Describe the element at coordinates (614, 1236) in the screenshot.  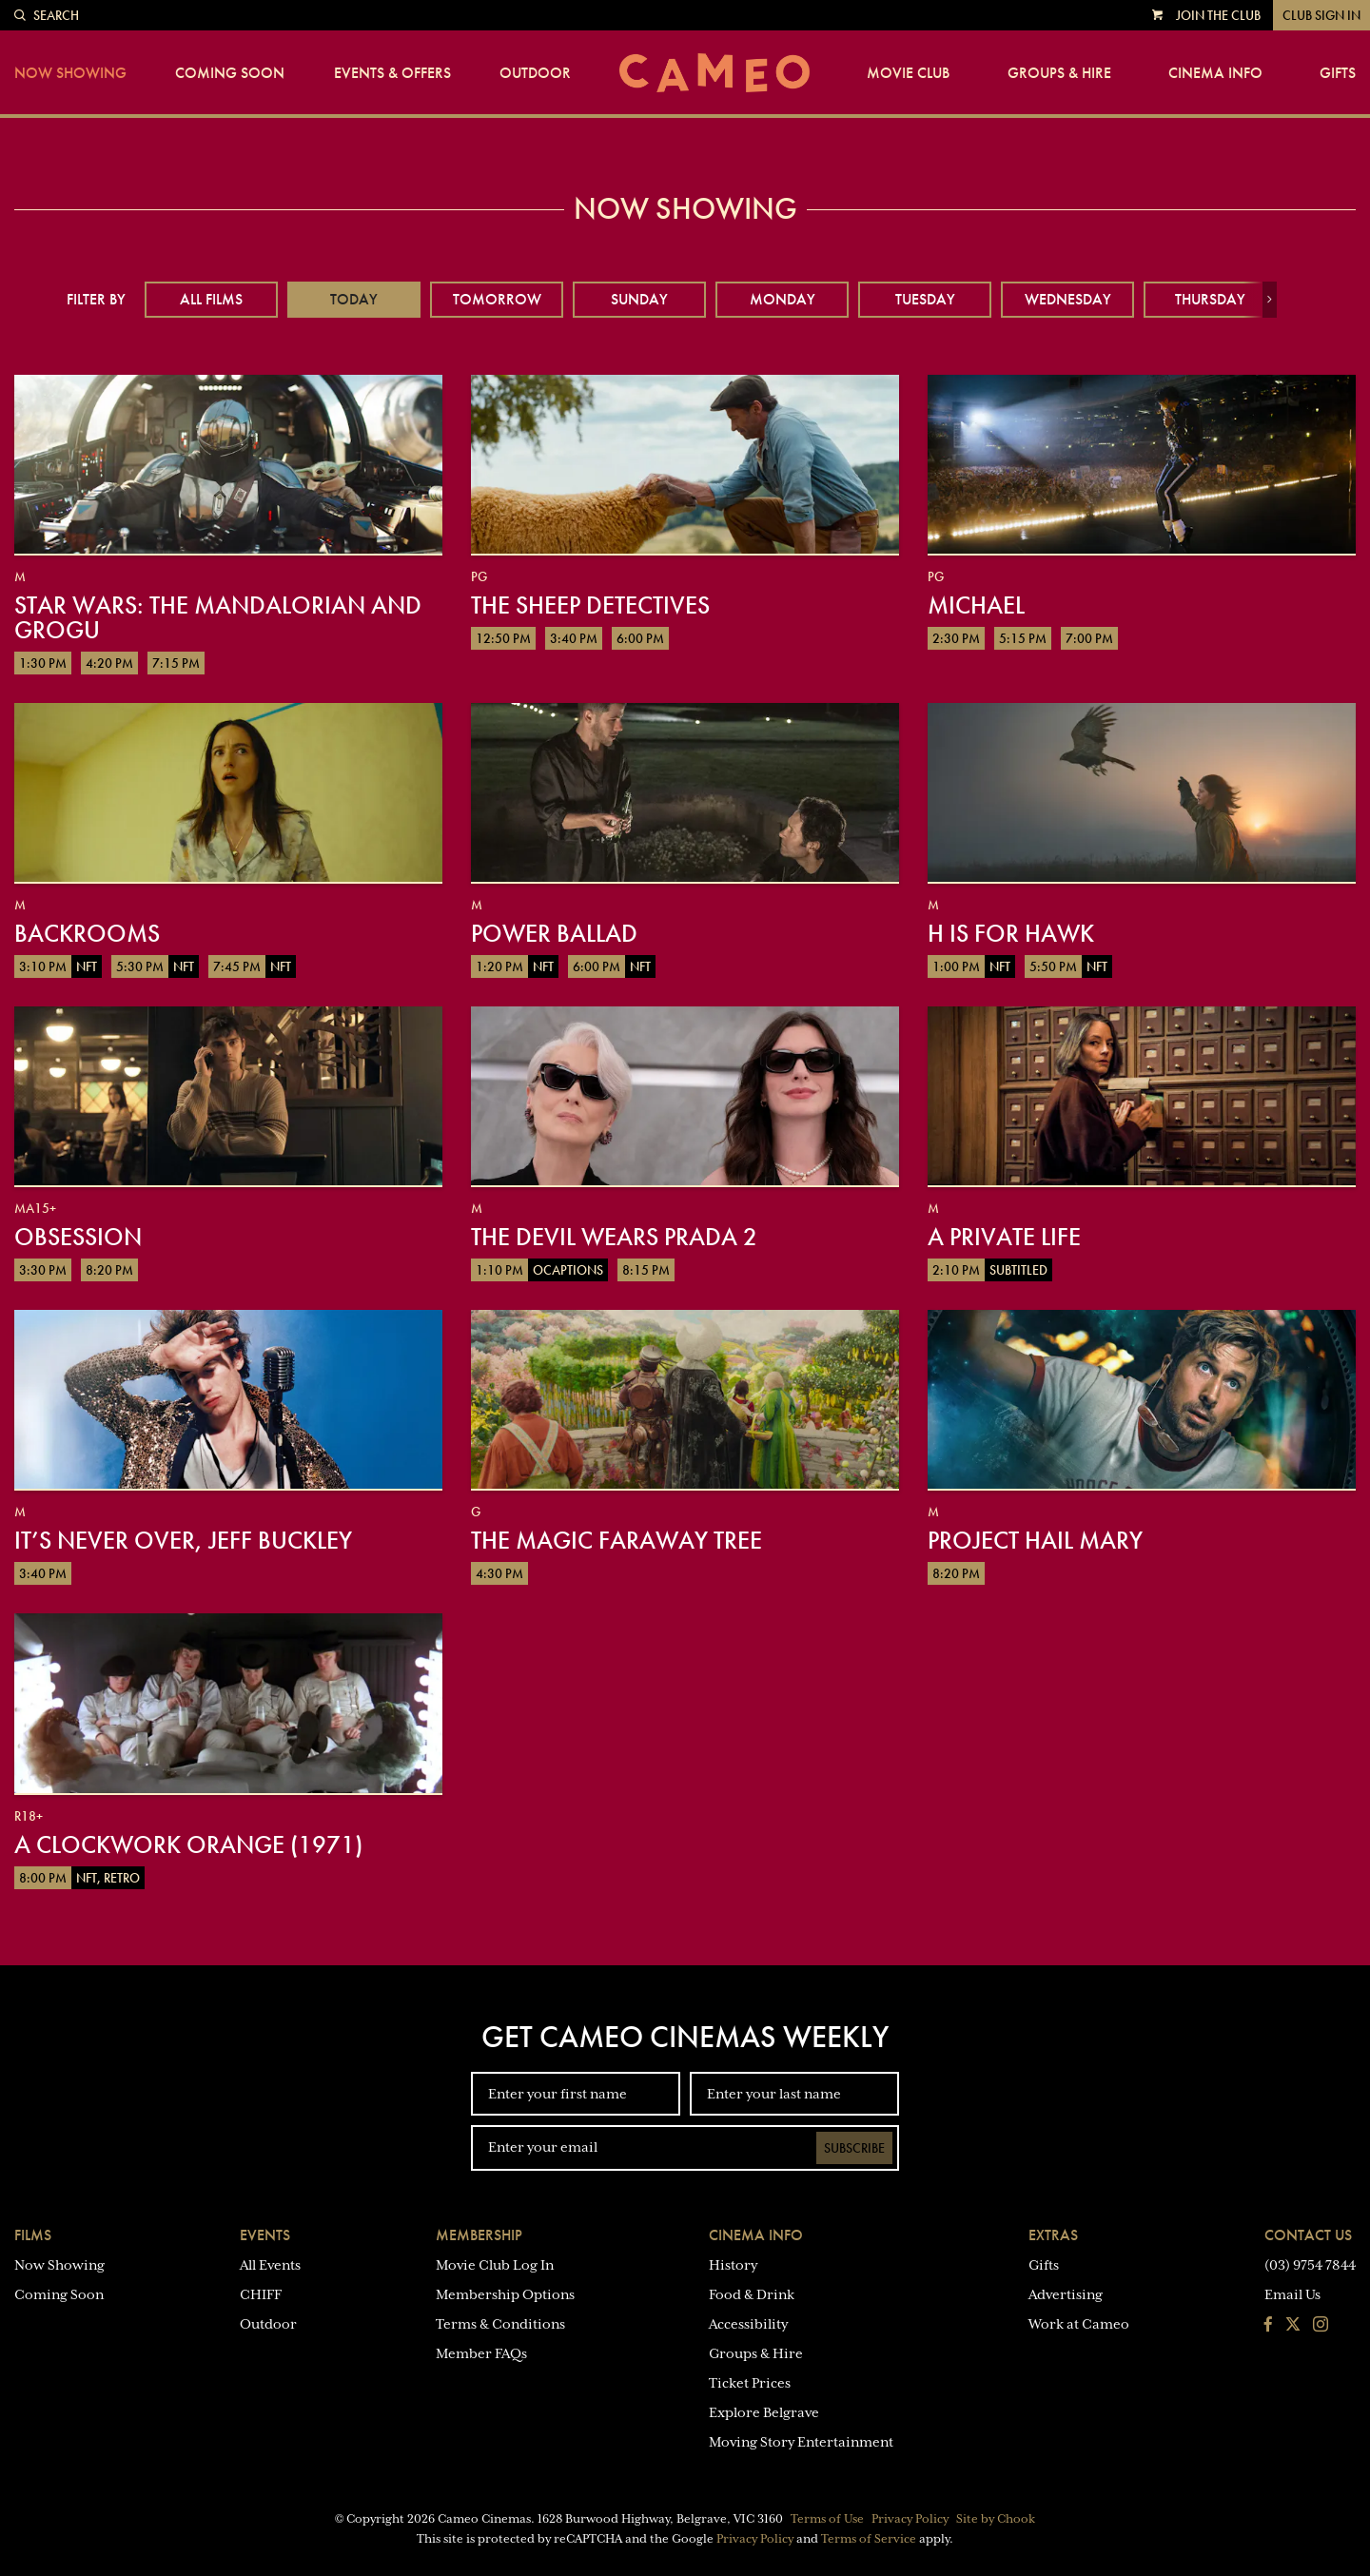
I see `The Devil Wears Prada 2` at that location.